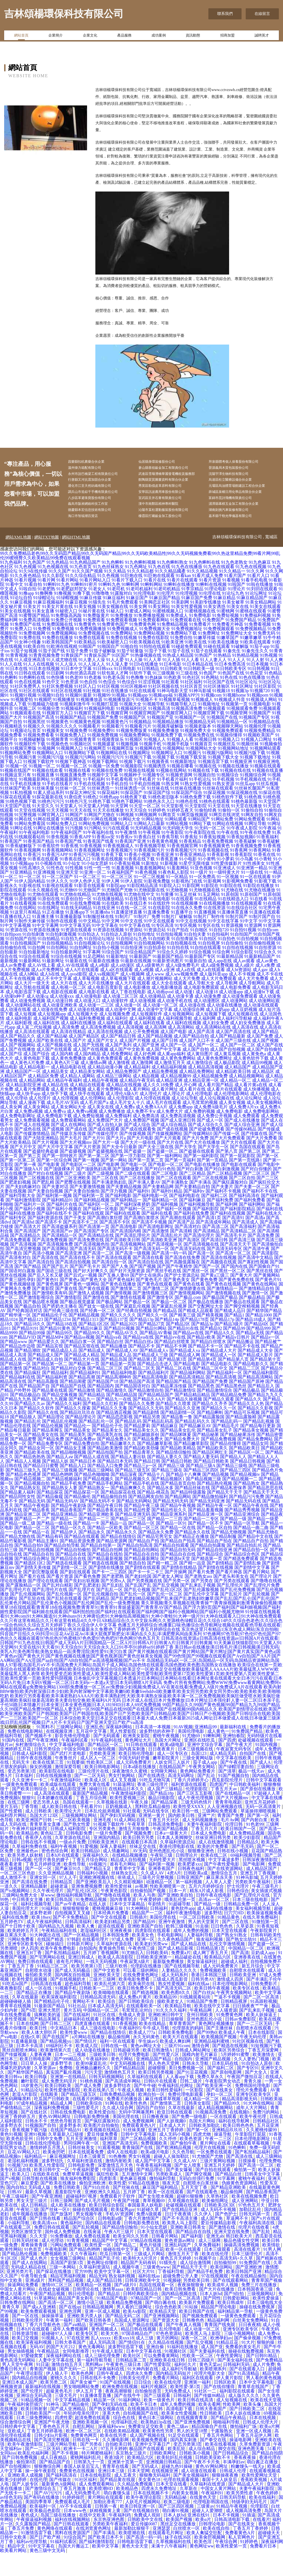  I want to click on 综合激情综合网, so click(16, 2445).